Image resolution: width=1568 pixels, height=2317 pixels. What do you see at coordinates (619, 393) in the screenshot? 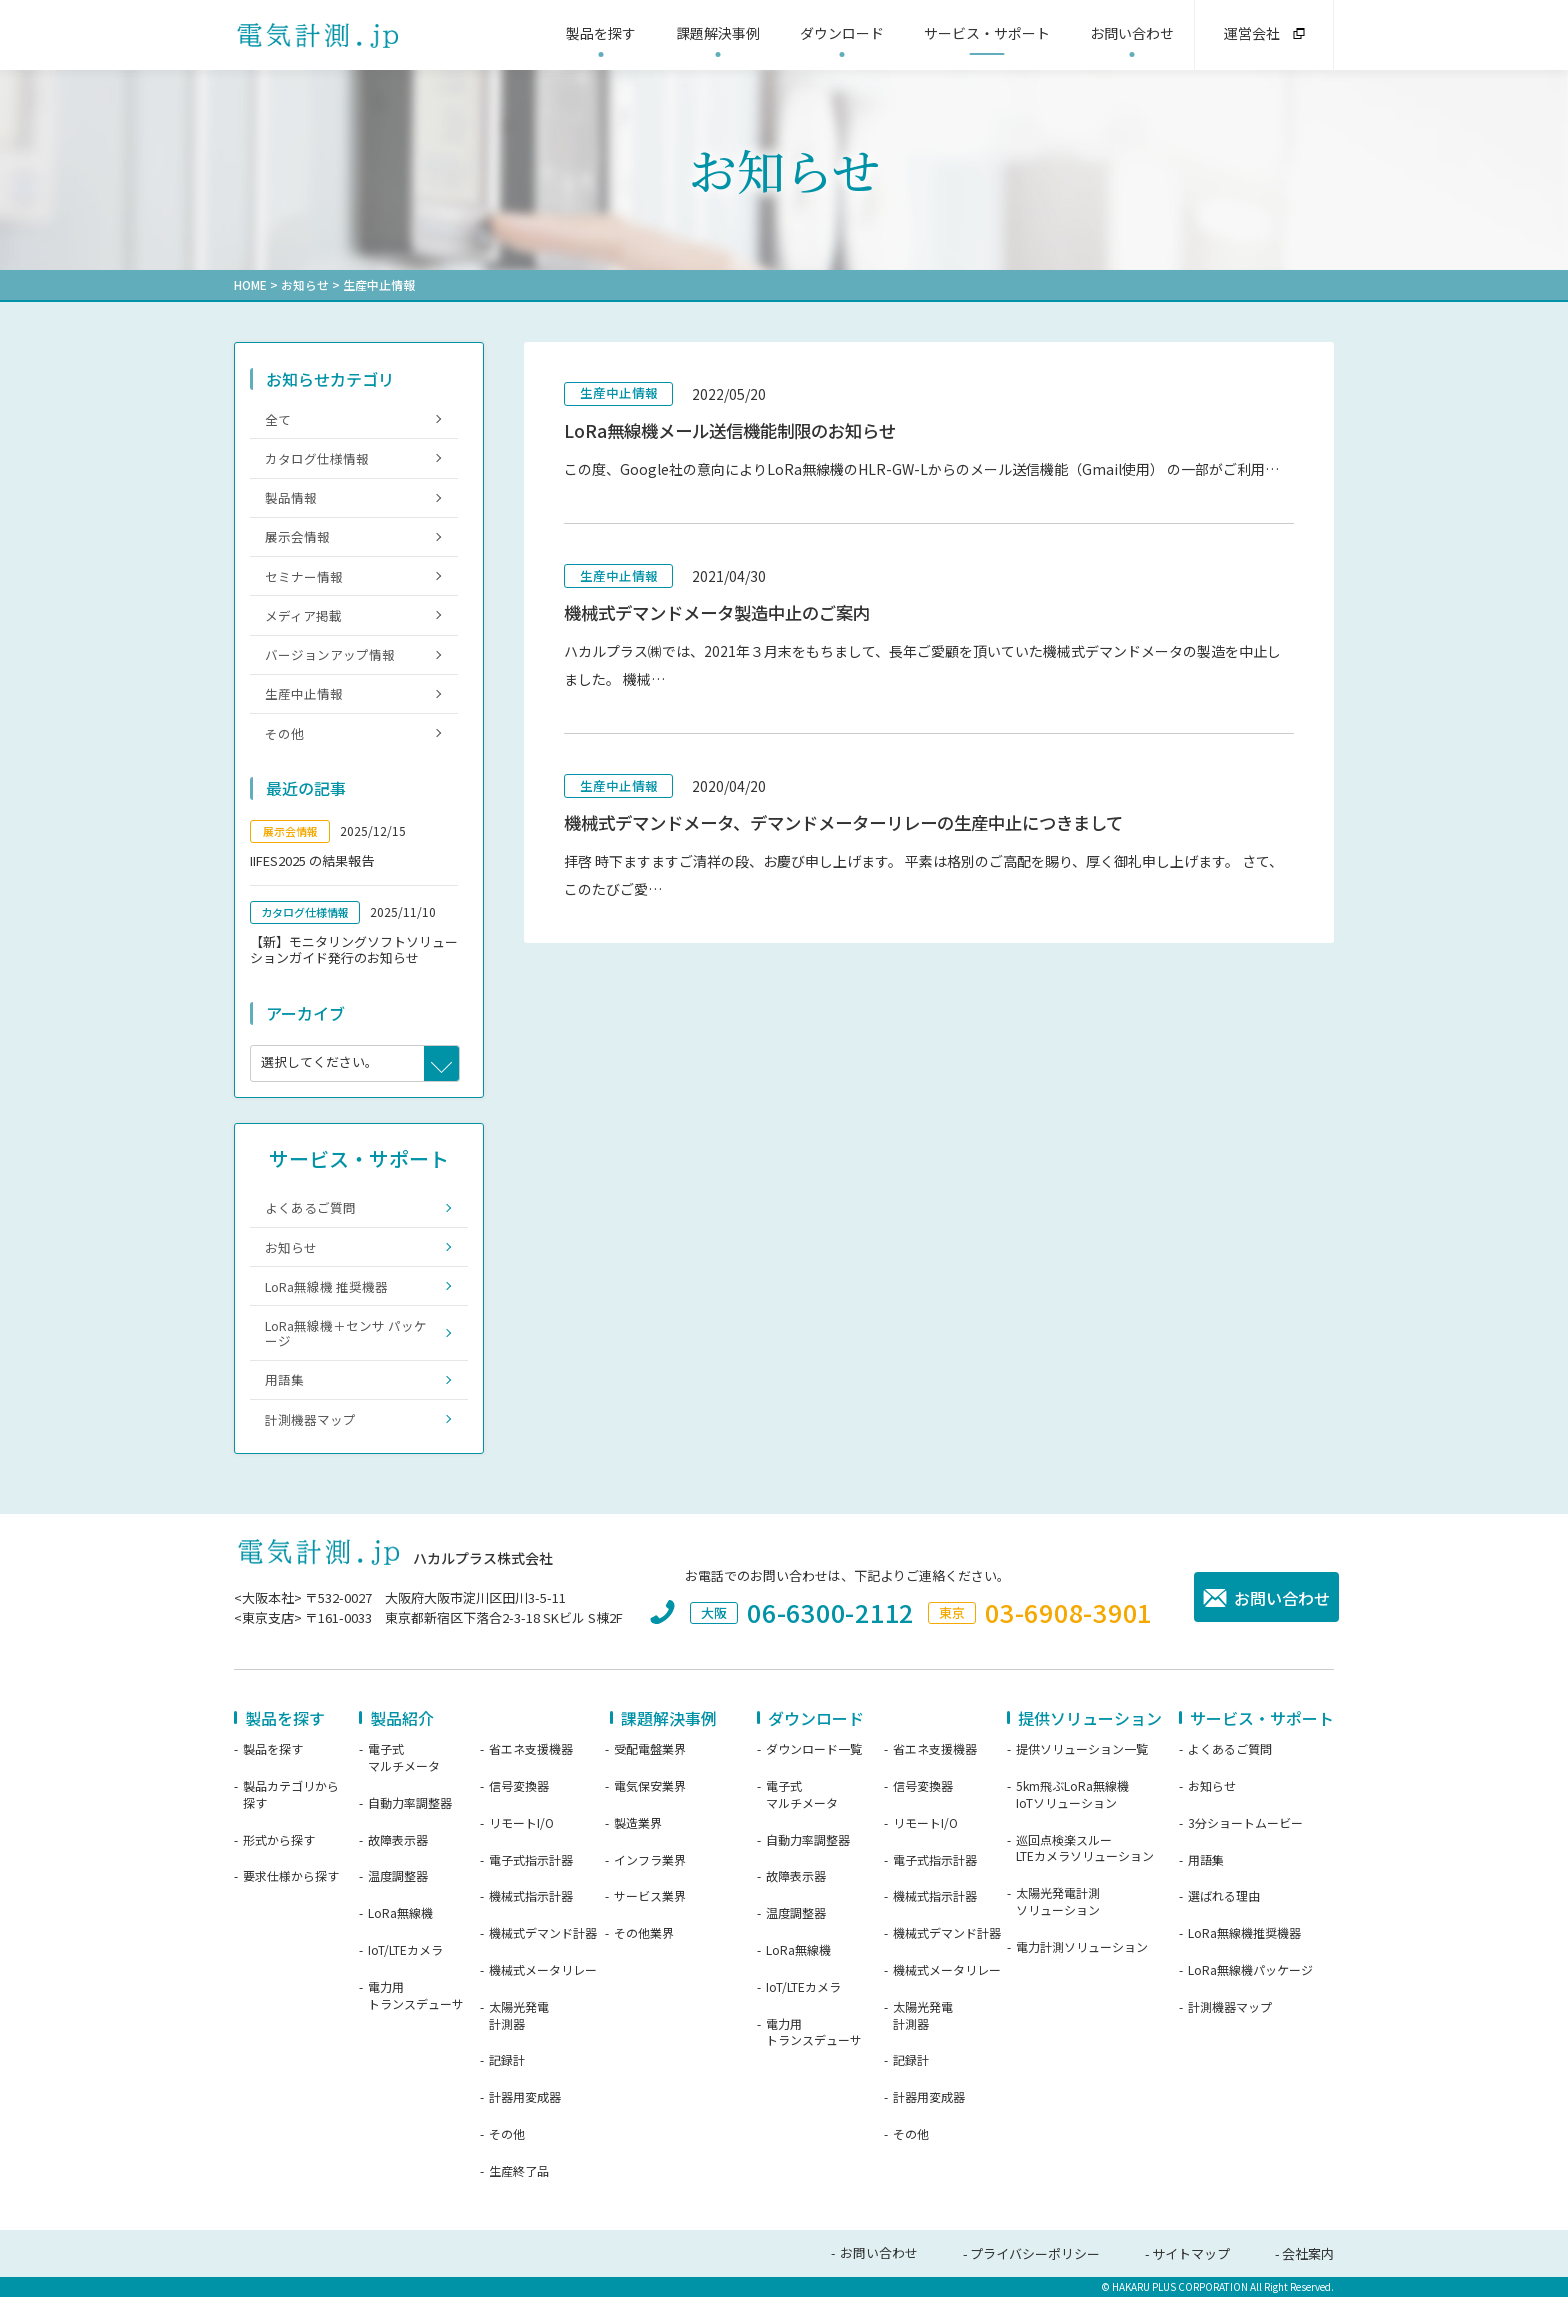
I see `生産中止情報` at bounding box center [619, 393].